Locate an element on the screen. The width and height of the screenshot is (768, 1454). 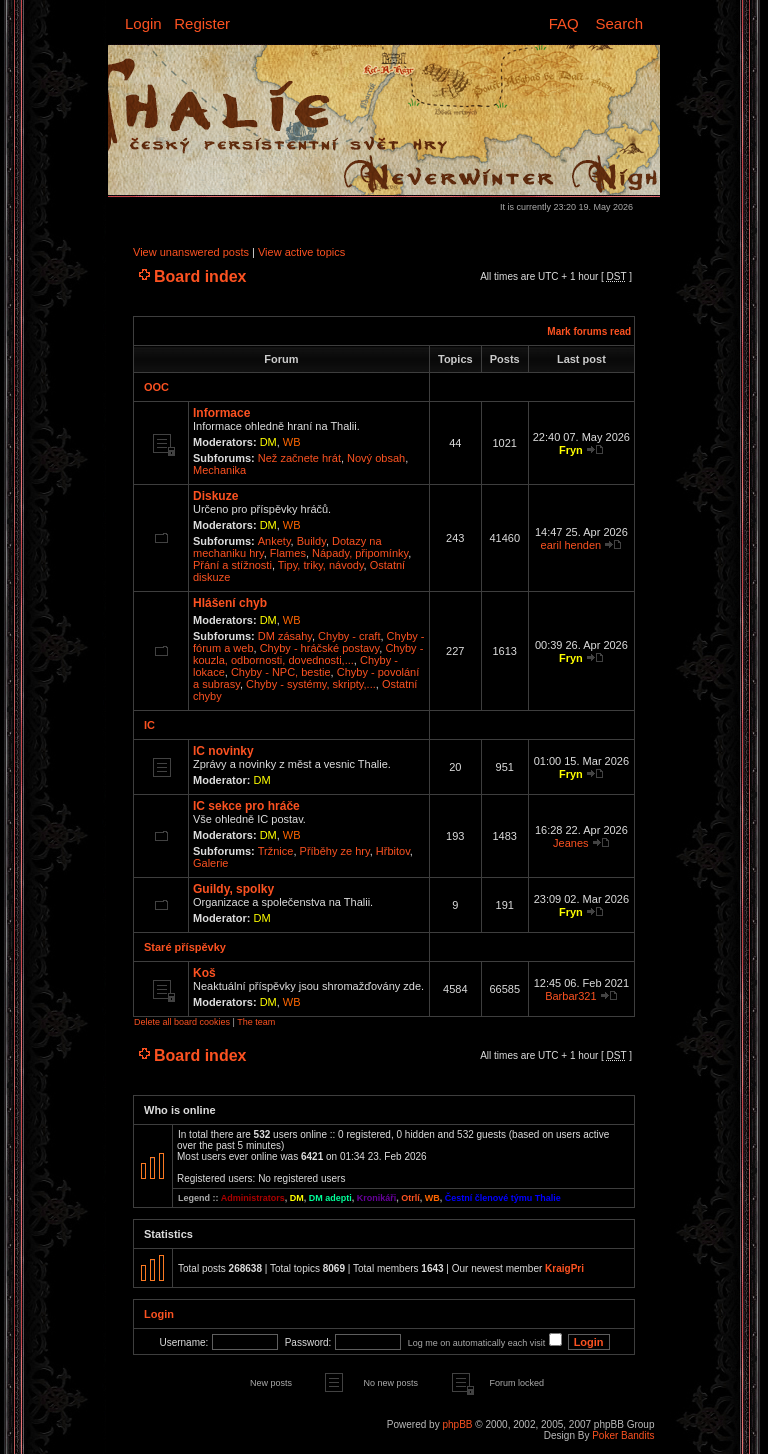
Hřbitov is located at coordinates (393, 851).